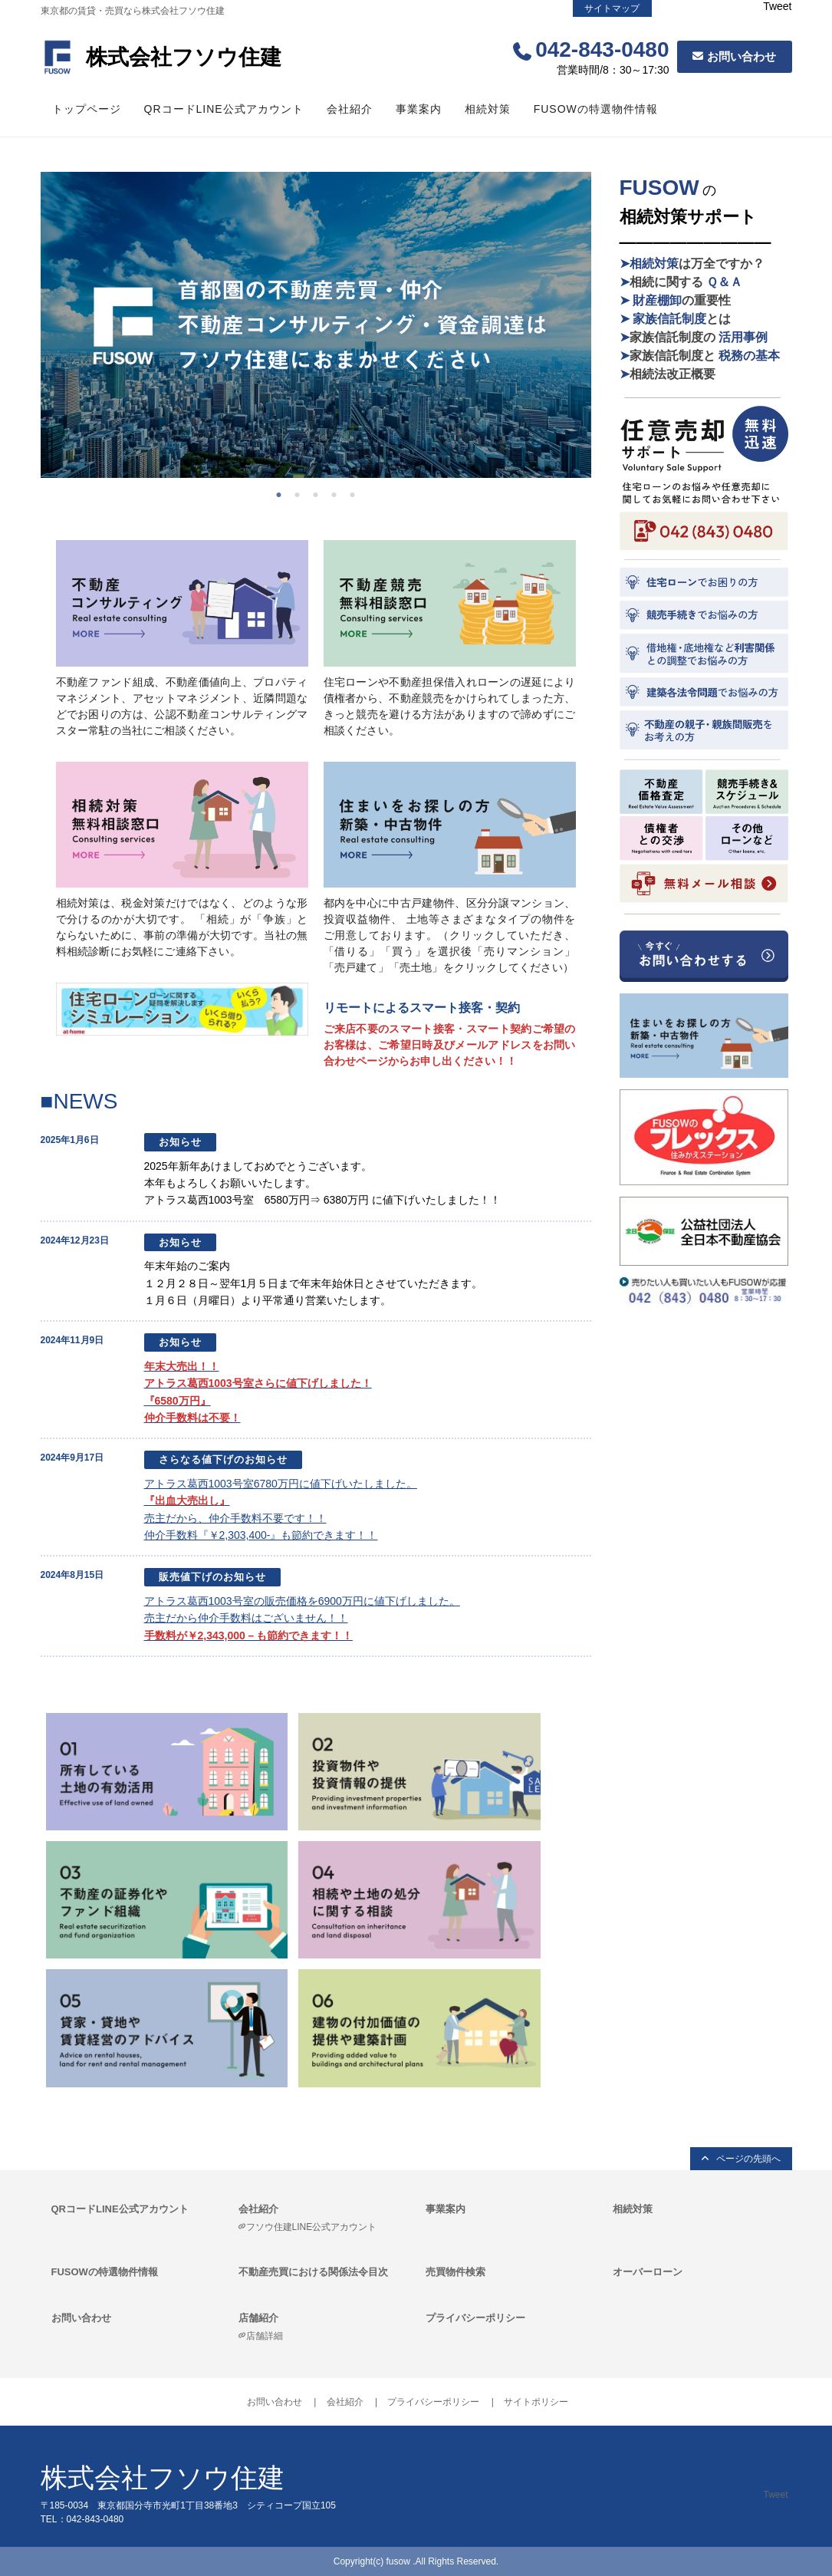  What do you see at coordinates (224, 109) in the screenshot?
I see `QRコードLINE公式アカウント` at bounding box center [224, 109].